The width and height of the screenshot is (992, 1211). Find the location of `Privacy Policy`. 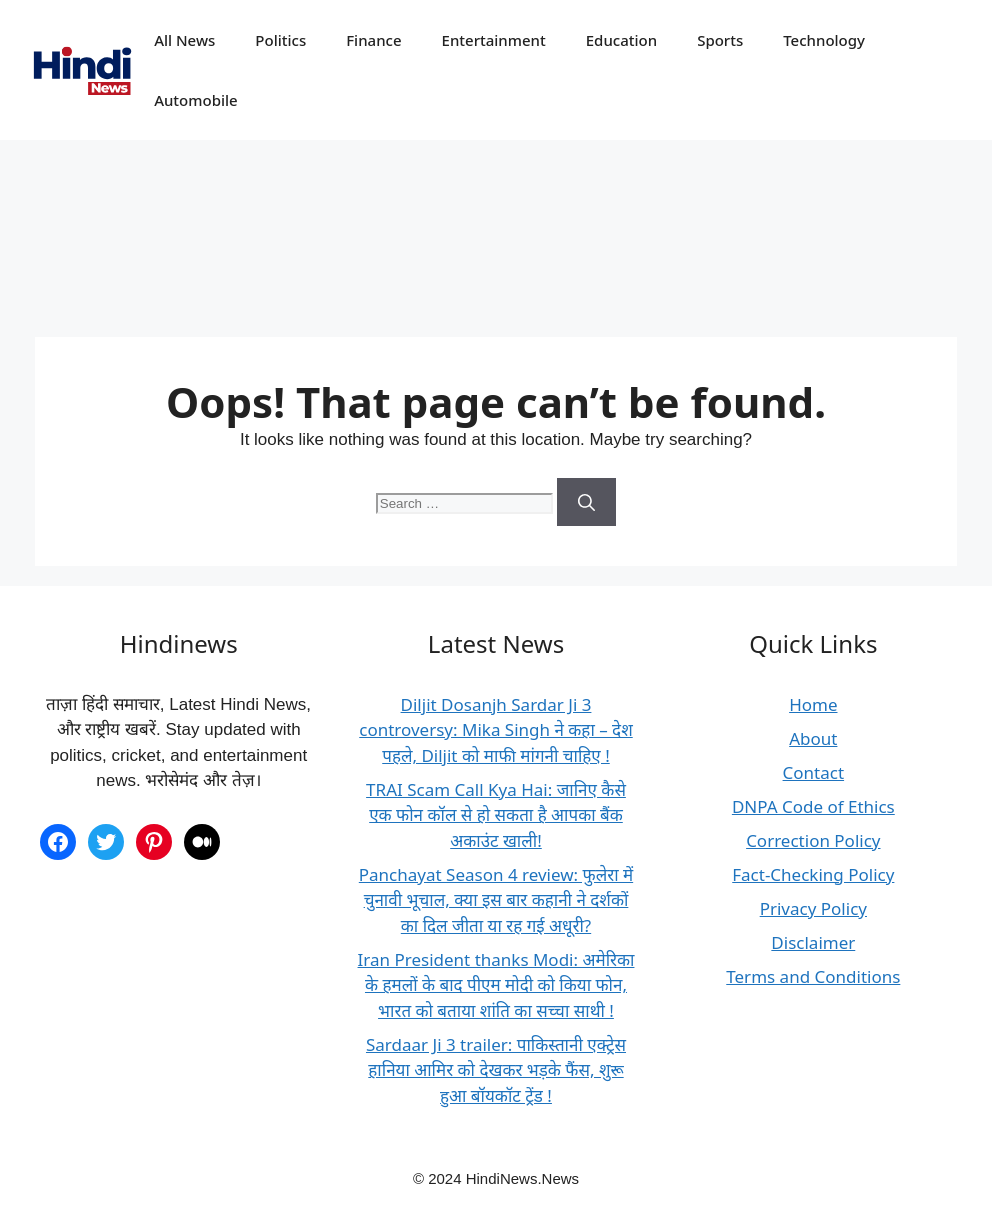

Privacy Policy is located at coordinates (813, 908).